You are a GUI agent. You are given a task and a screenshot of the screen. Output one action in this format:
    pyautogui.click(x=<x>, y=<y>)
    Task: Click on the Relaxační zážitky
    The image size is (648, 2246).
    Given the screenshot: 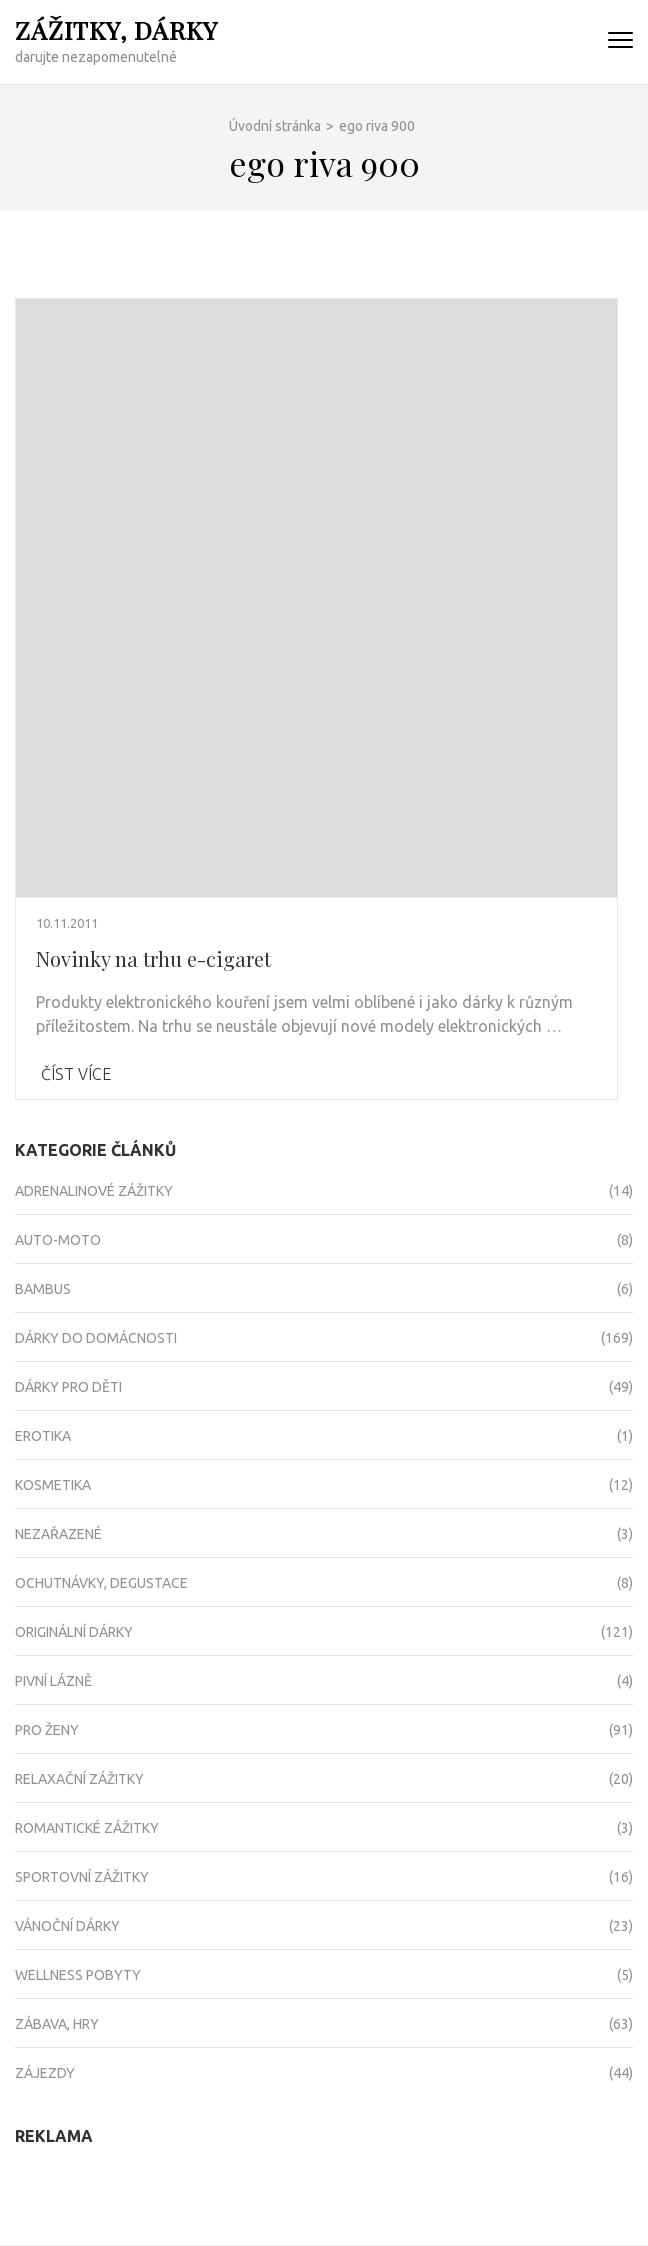 What is the action you would take?
    pyautogui.click(x=79, y=1779)
    